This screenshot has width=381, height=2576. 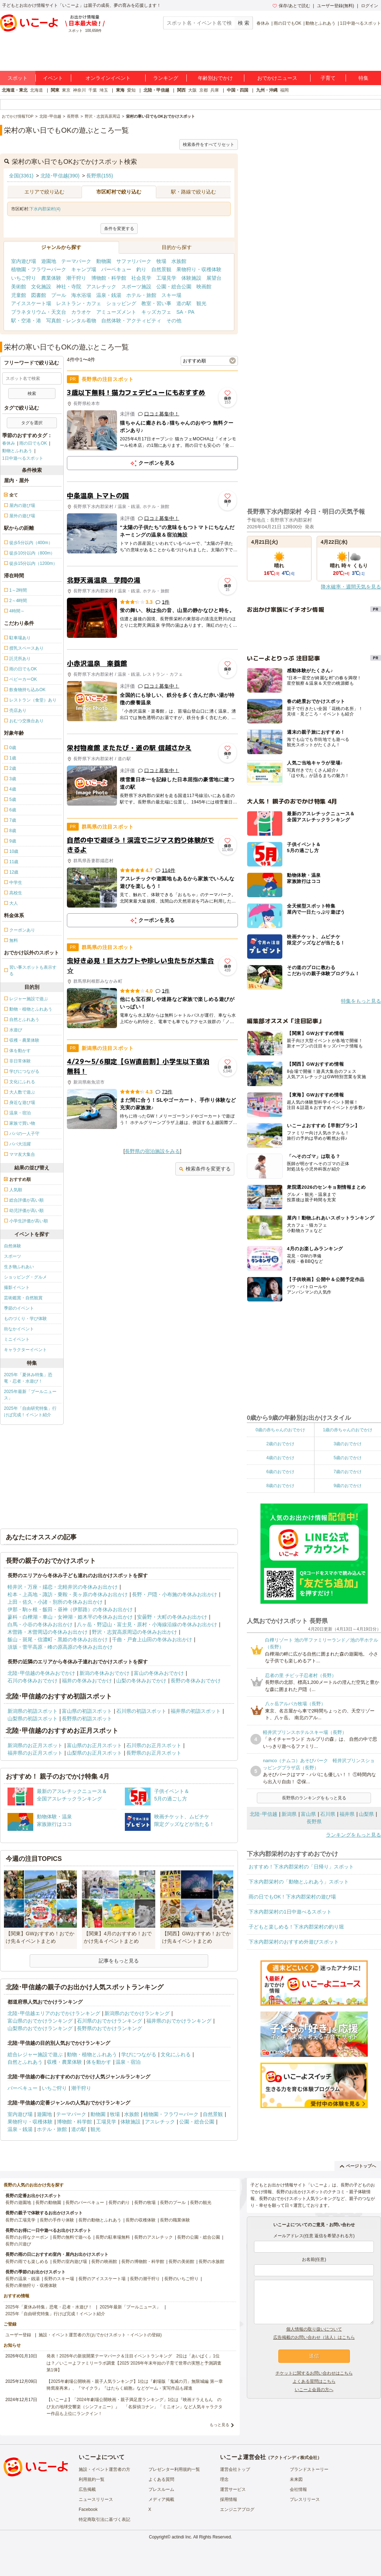 What do you see at coordinates (174, 1594) in the screenshot?
I see `長野・戸隠・小布施の冬休みお出かけ` at bounding box center [174, 1594].